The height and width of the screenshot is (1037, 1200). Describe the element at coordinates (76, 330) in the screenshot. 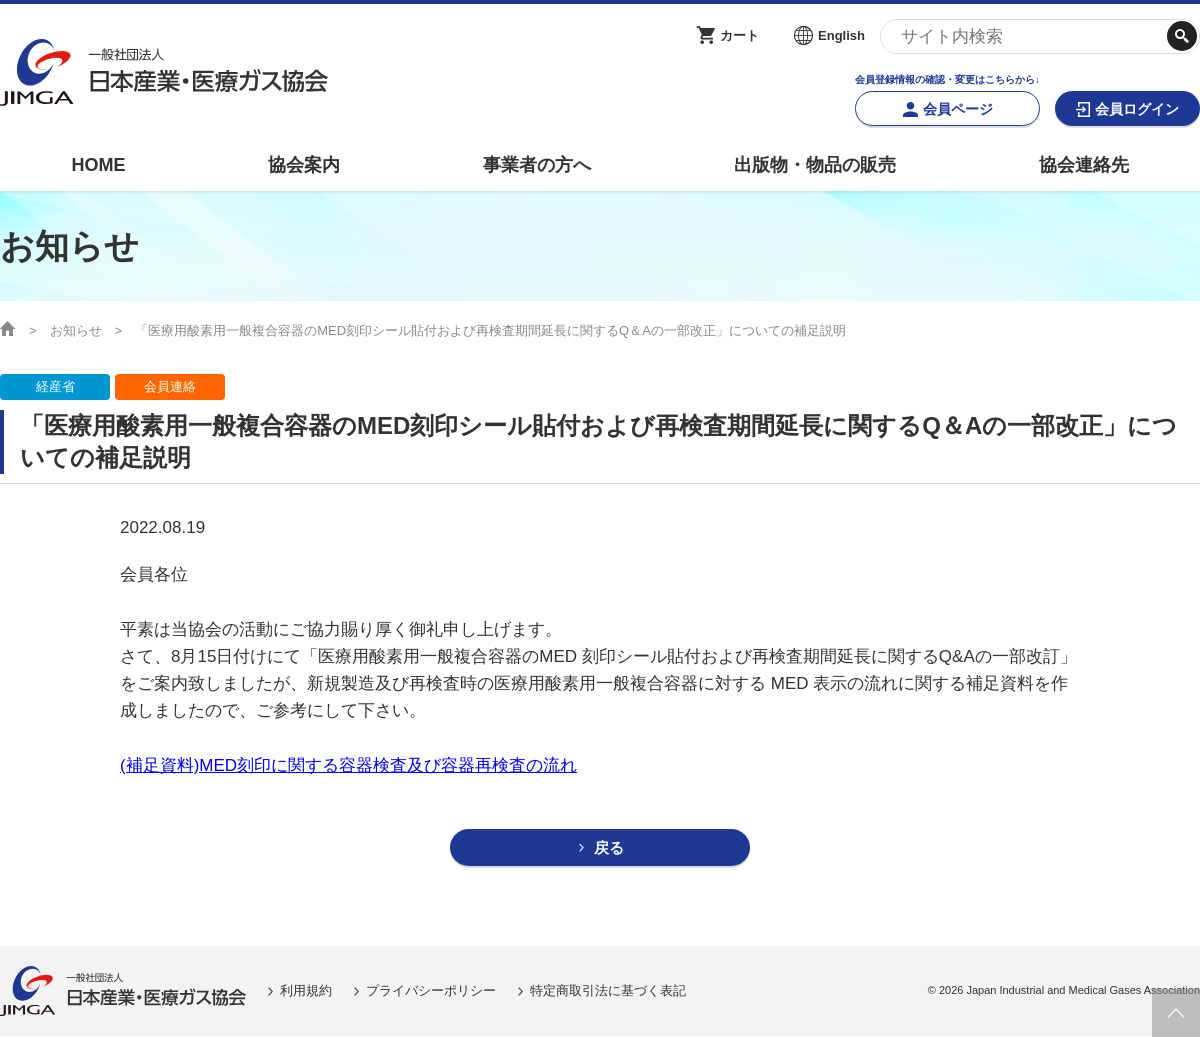

I see `お知らせ` at that location.